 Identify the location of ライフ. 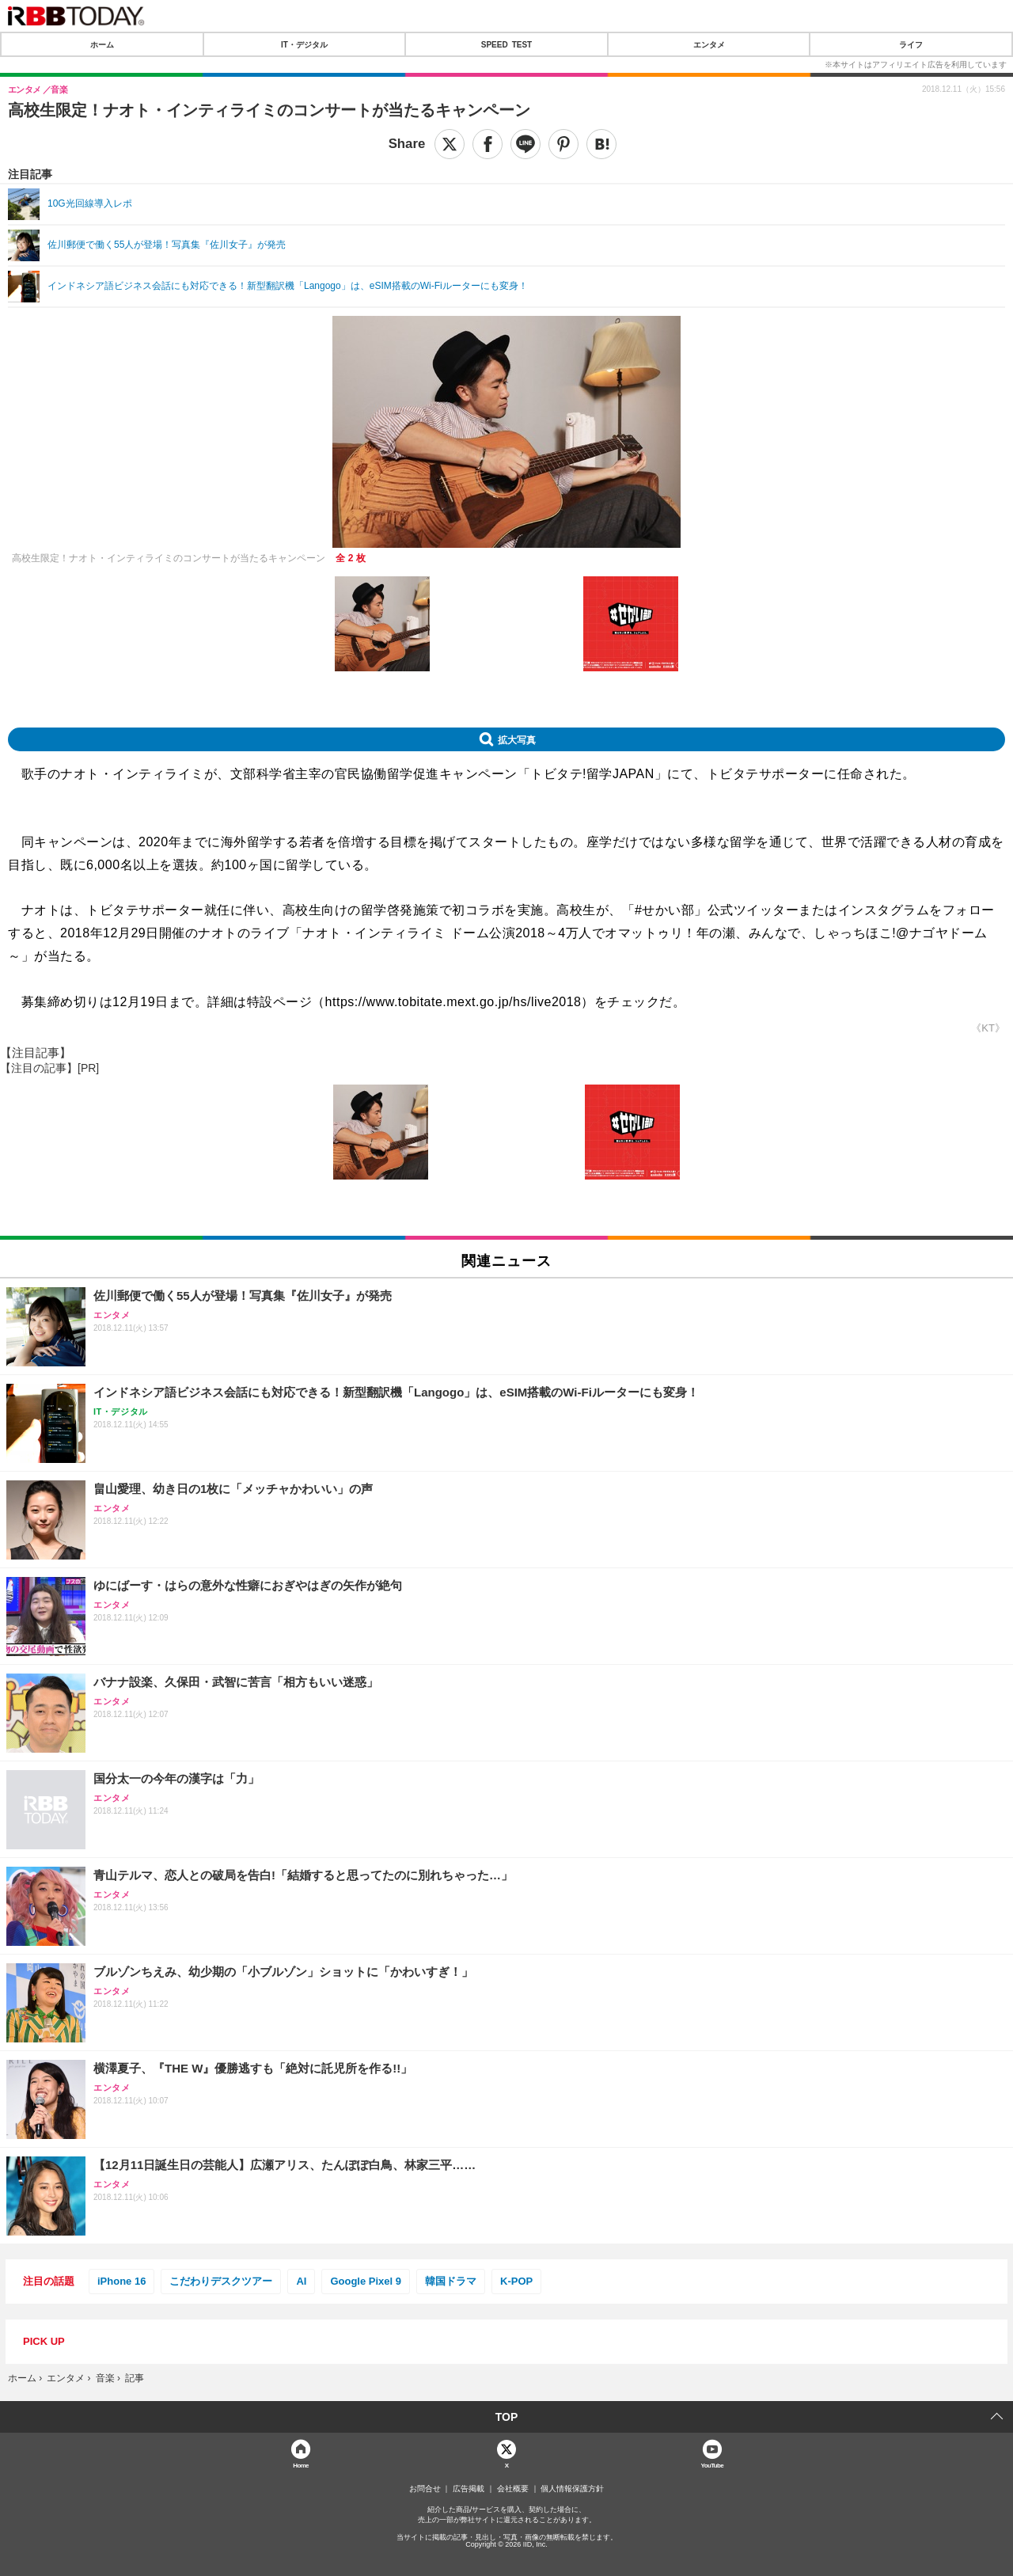
(911, 44).